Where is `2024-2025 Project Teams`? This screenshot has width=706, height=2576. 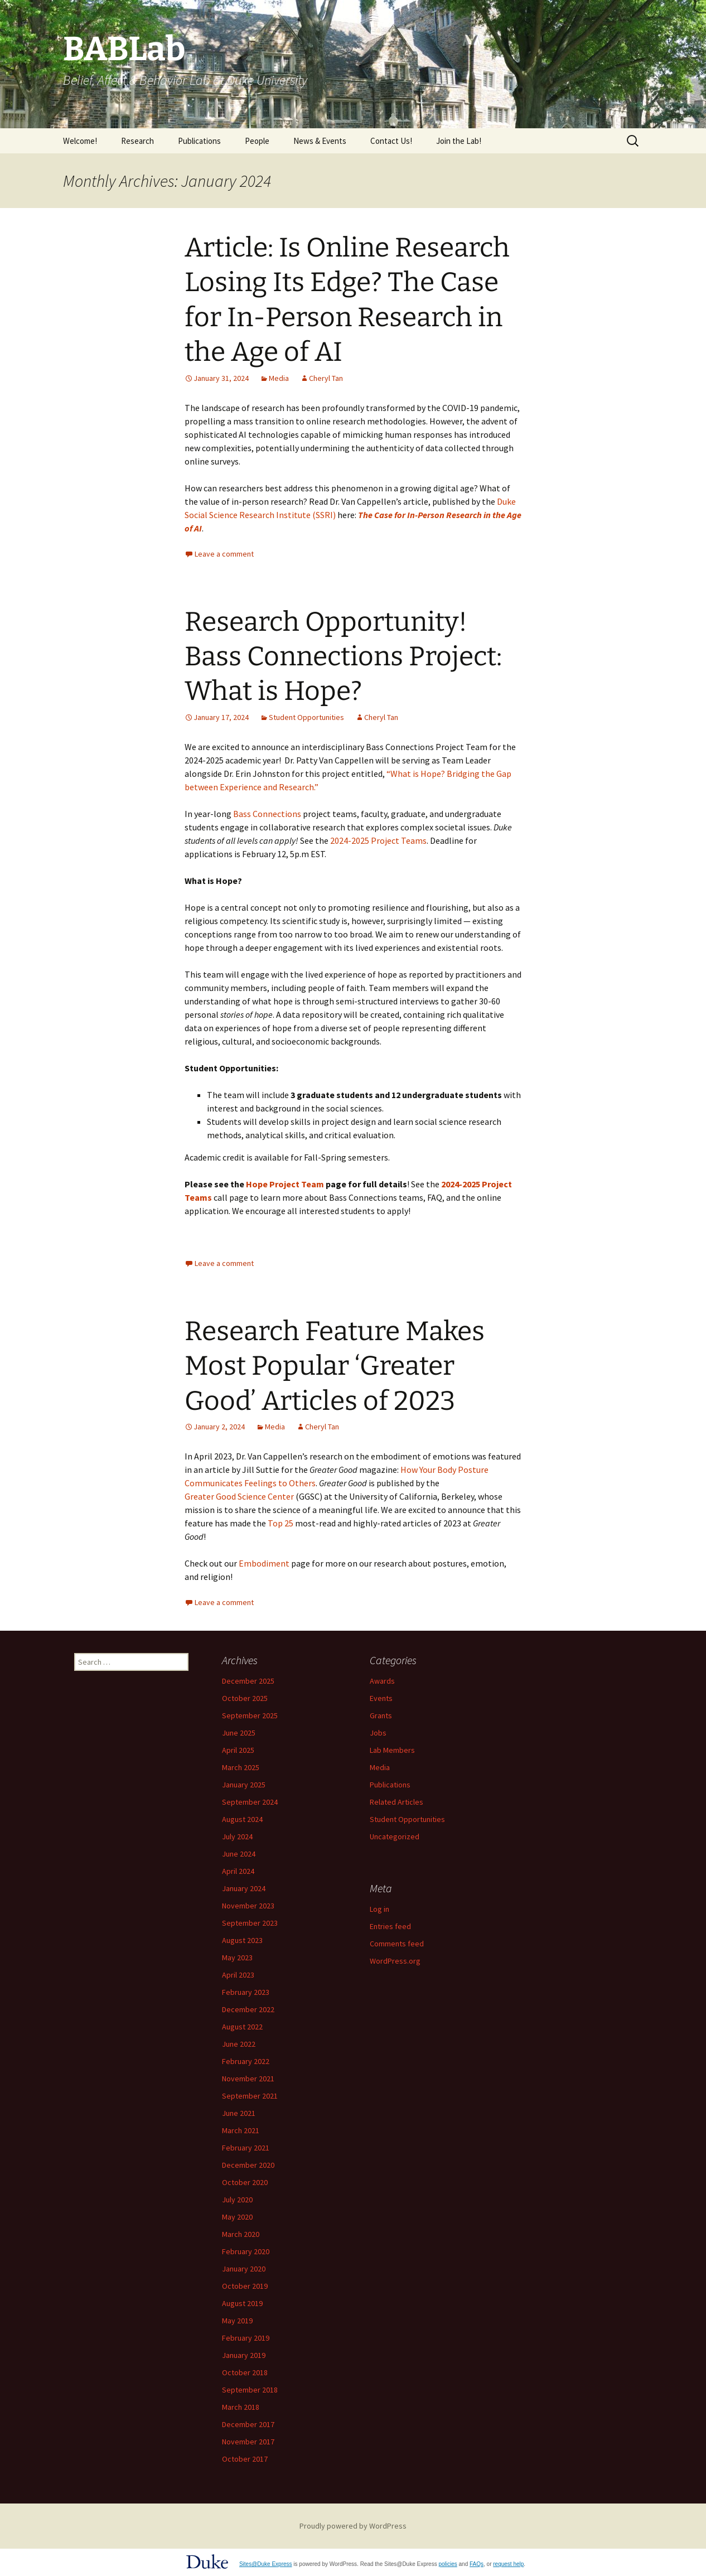
2024-2025 Project Teams is located at coordinates (378, 840).